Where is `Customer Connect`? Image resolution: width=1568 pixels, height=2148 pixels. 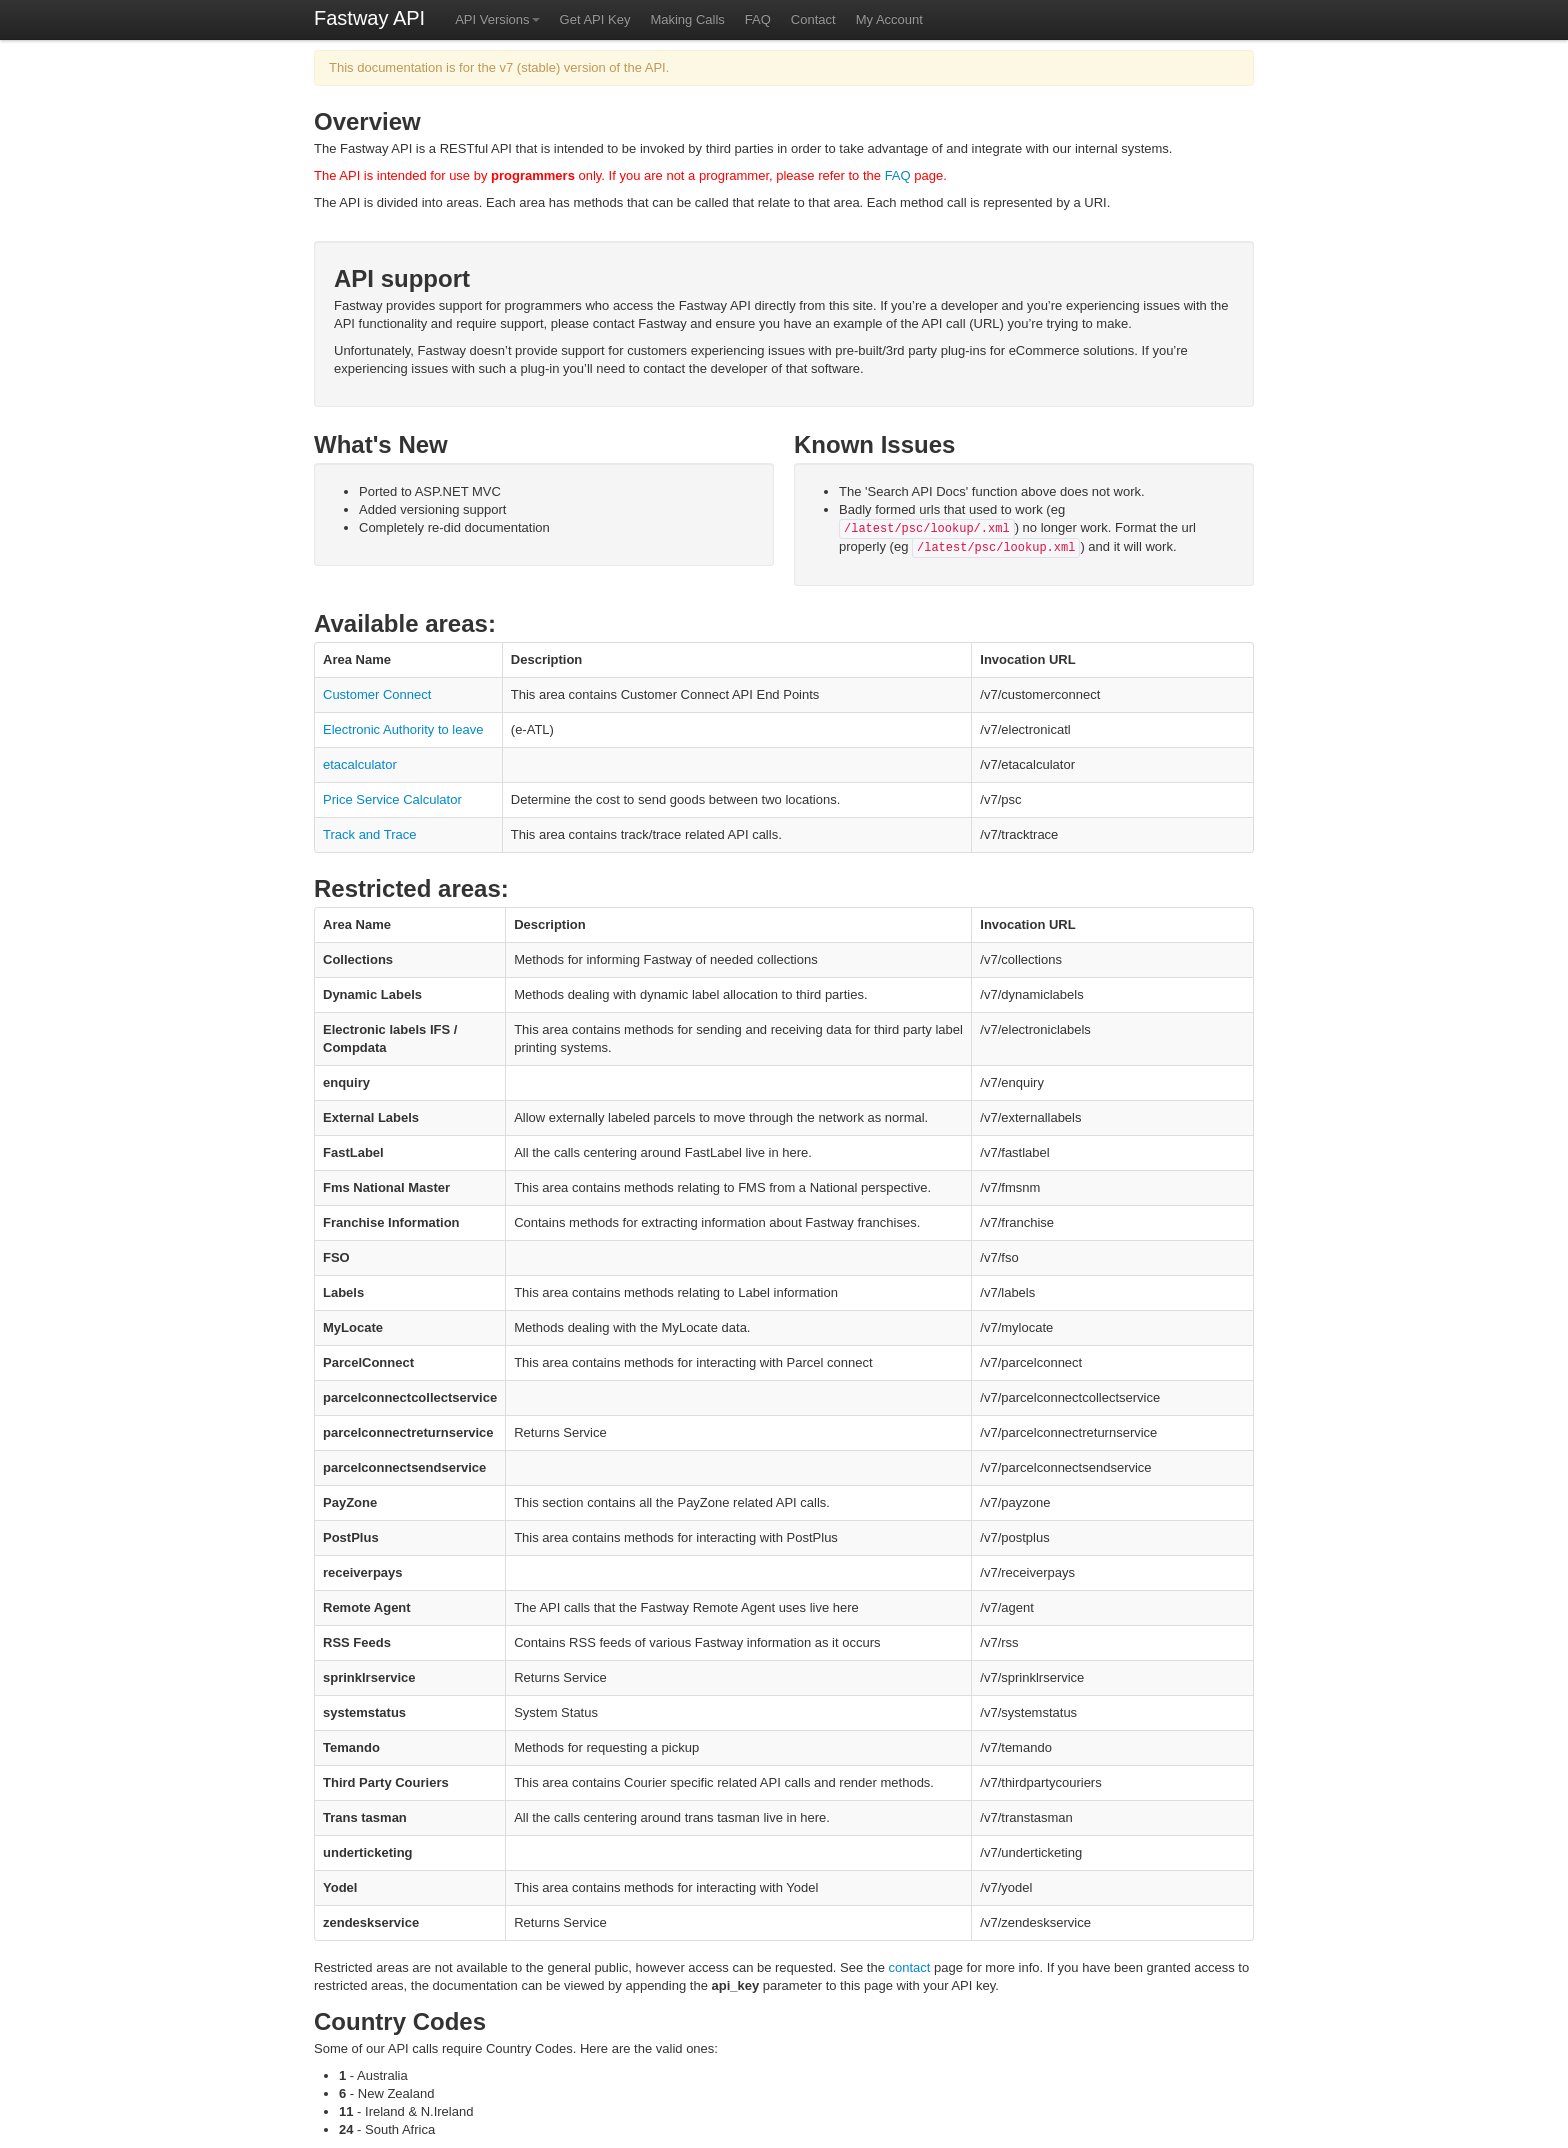 Customer Connect is located at coordinates (377, 694).